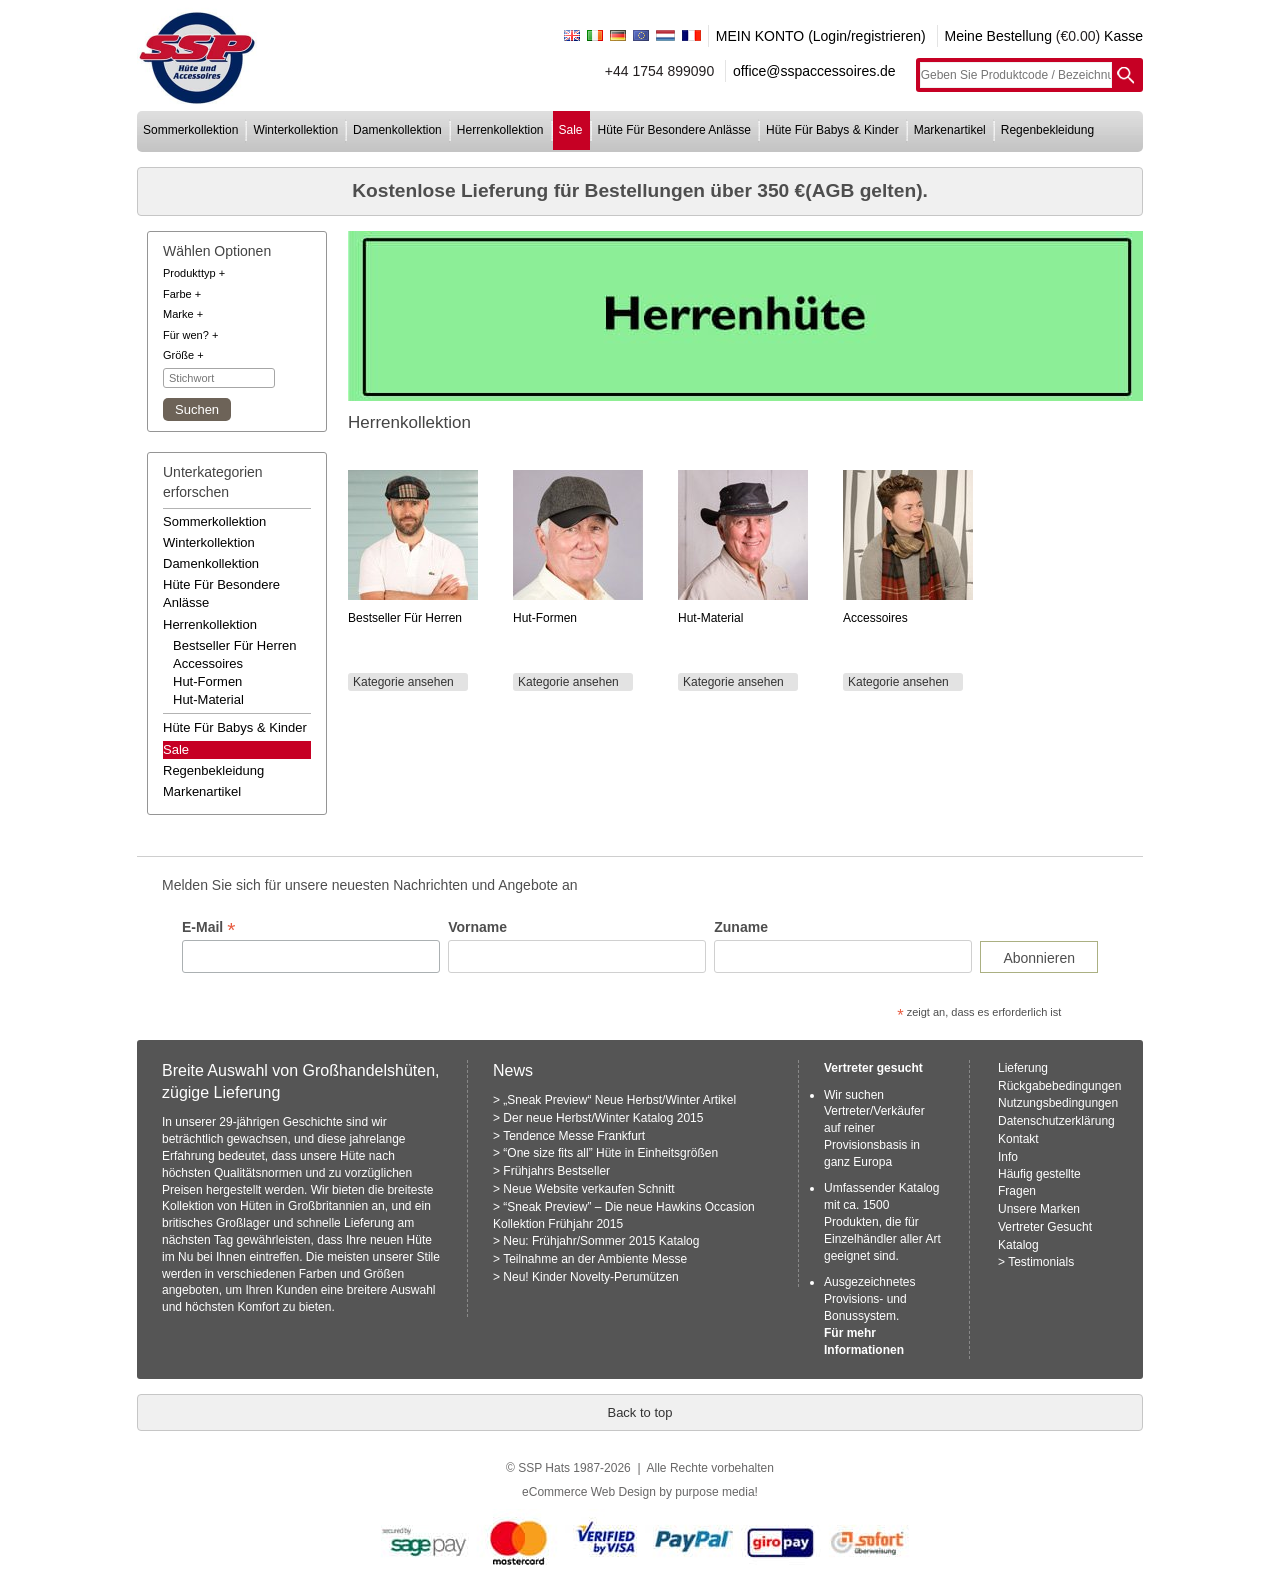 Image resolution: width=1280 pixels, height=1593 pixels. Describe the element at coordinates (208, 927) in the screenshot. I see `E-Mail` at that location.